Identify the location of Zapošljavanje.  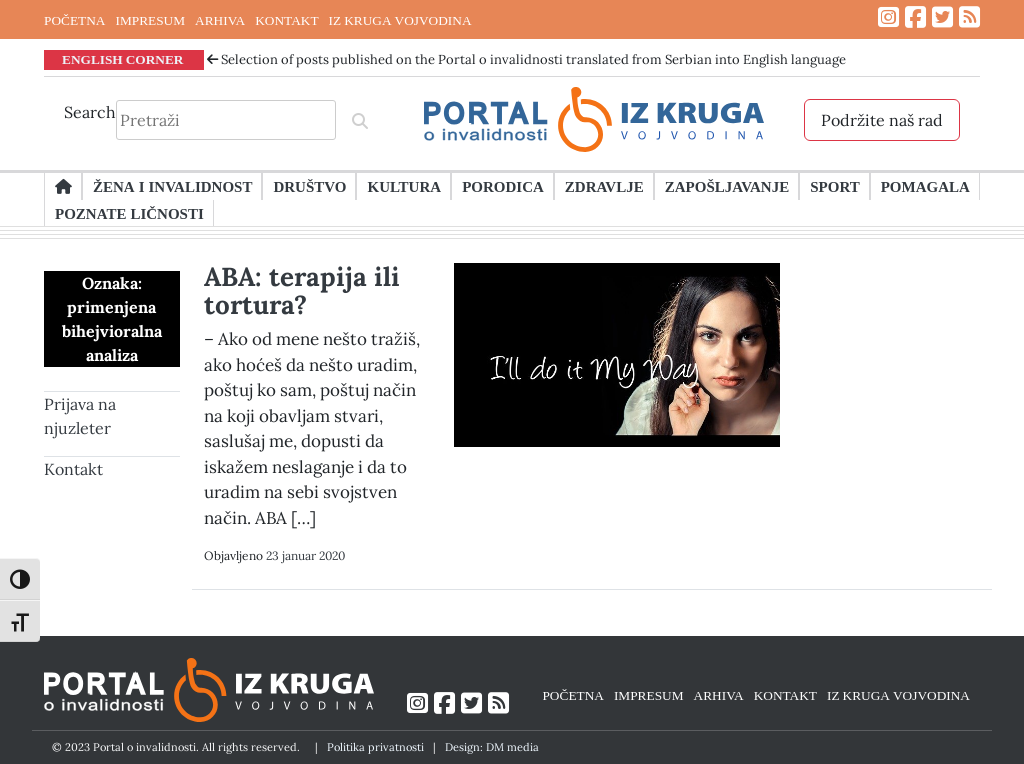
(727, 186).